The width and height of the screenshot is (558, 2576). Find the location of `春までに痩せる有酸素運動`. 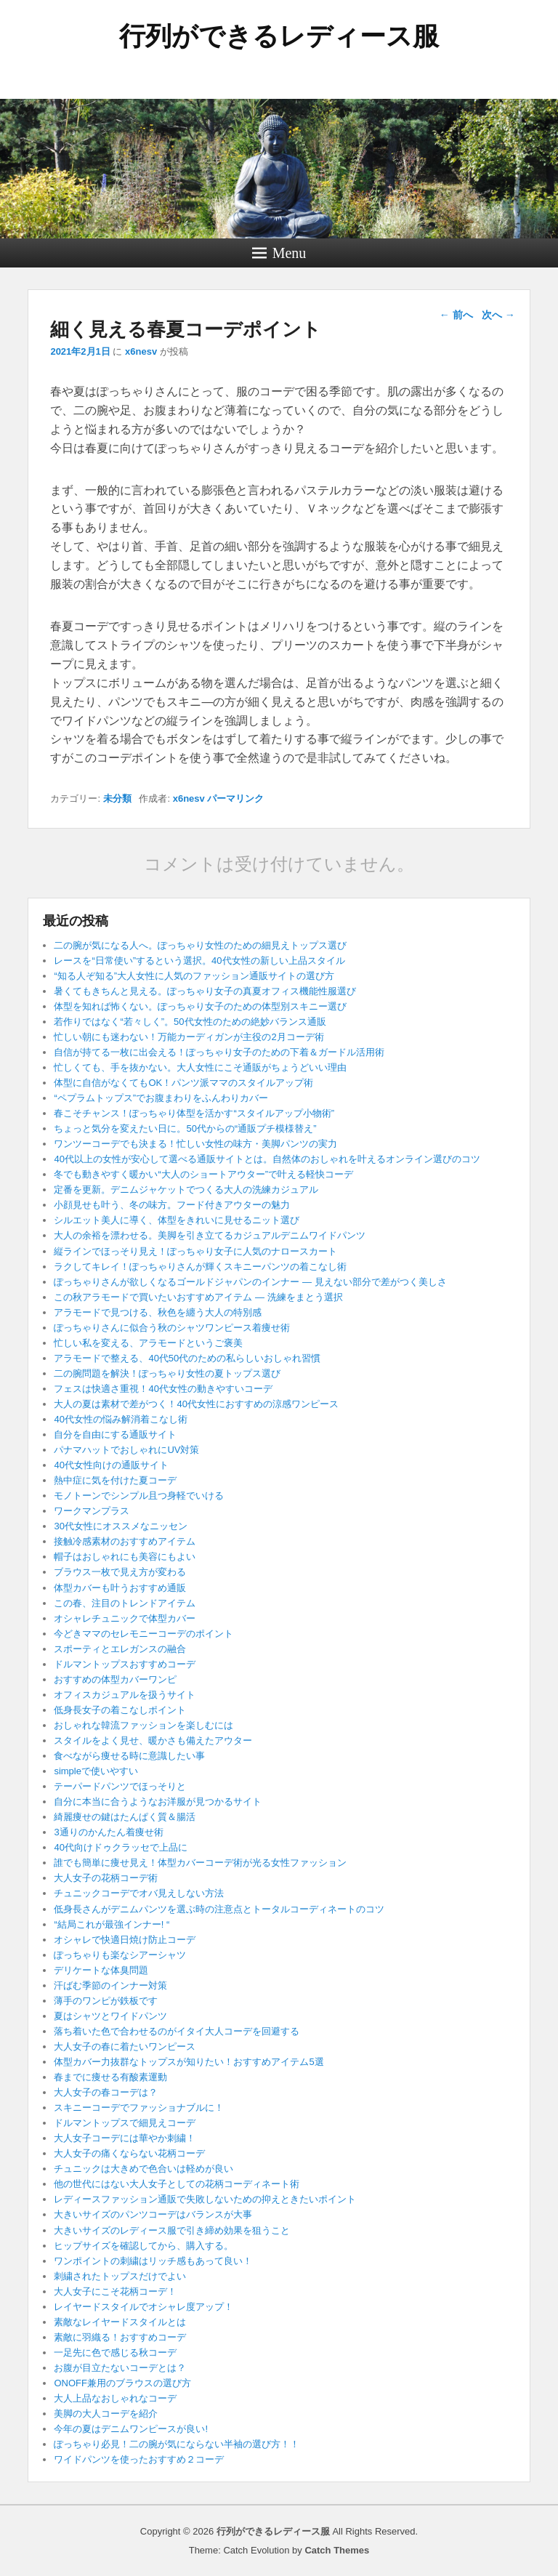

春までに痩せる有酸素運動 is located at coordinates (110, 2077).